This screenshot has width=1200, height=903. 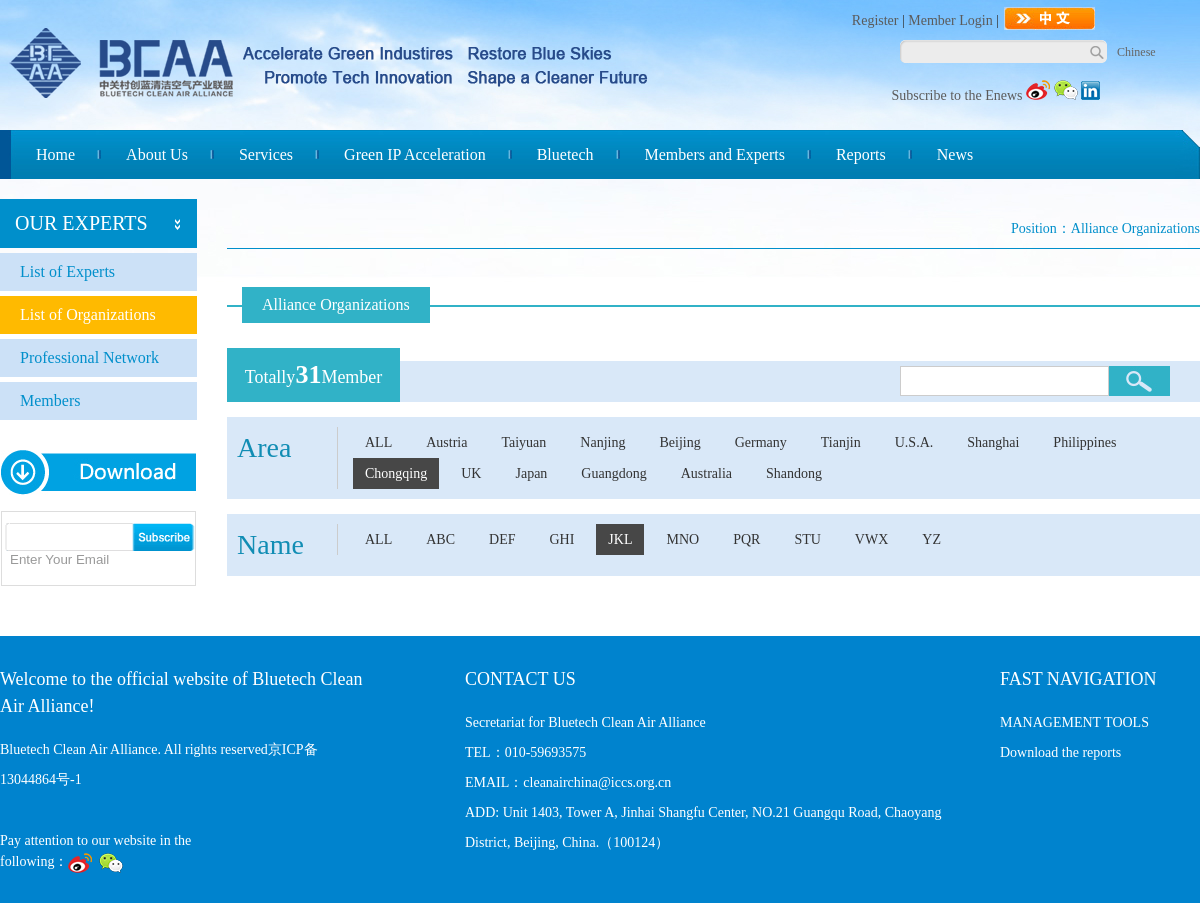 What do you see at coordinates (89, 357) in the screenshot?
I see `Professional Network` at bounding box center [89, 357].